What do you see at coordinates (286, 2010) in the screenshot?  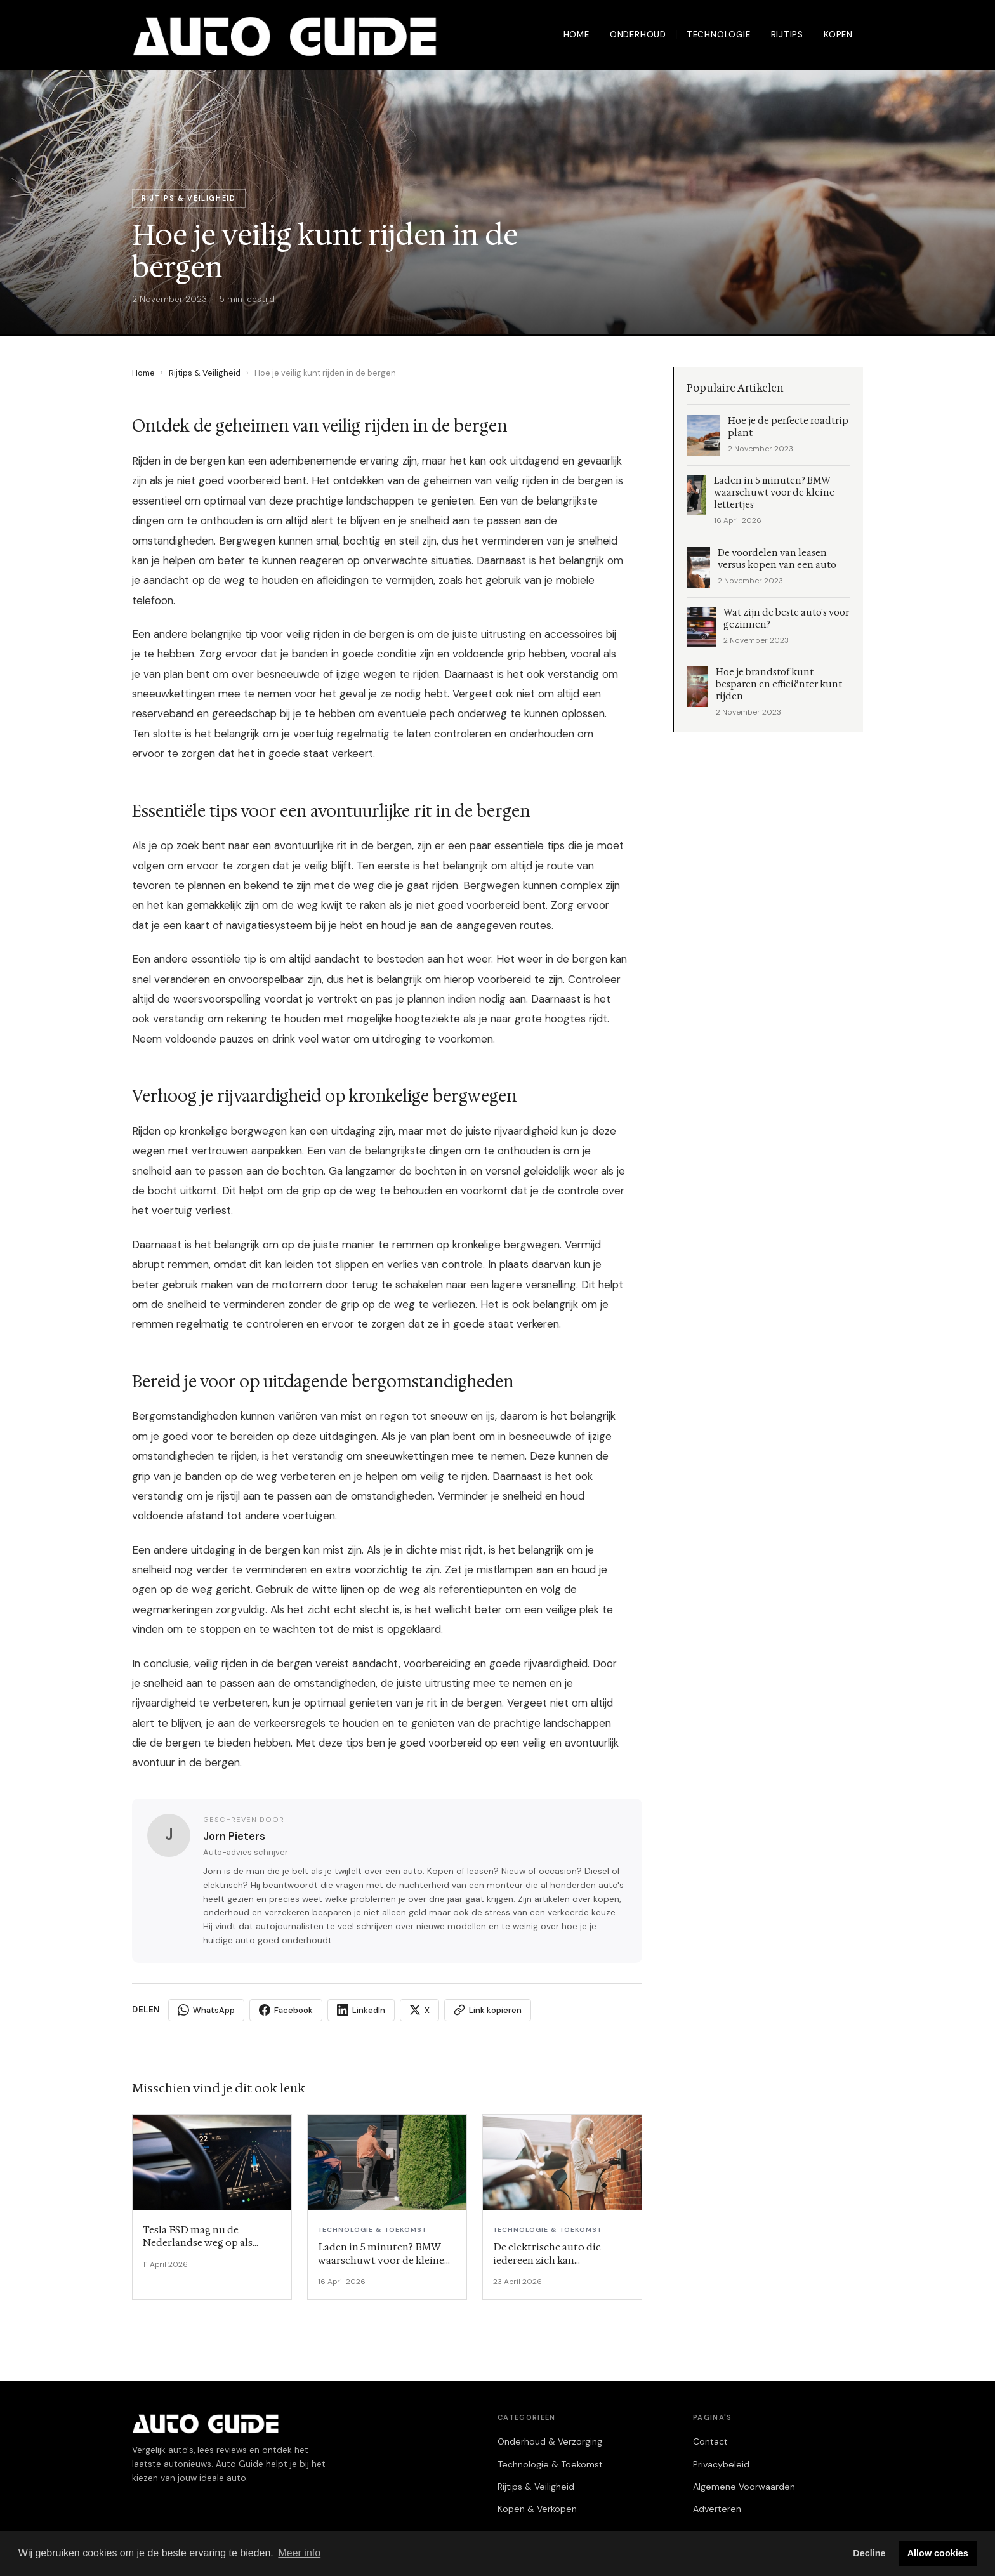 I see `Facebook` at bounding box center [286, 2010].